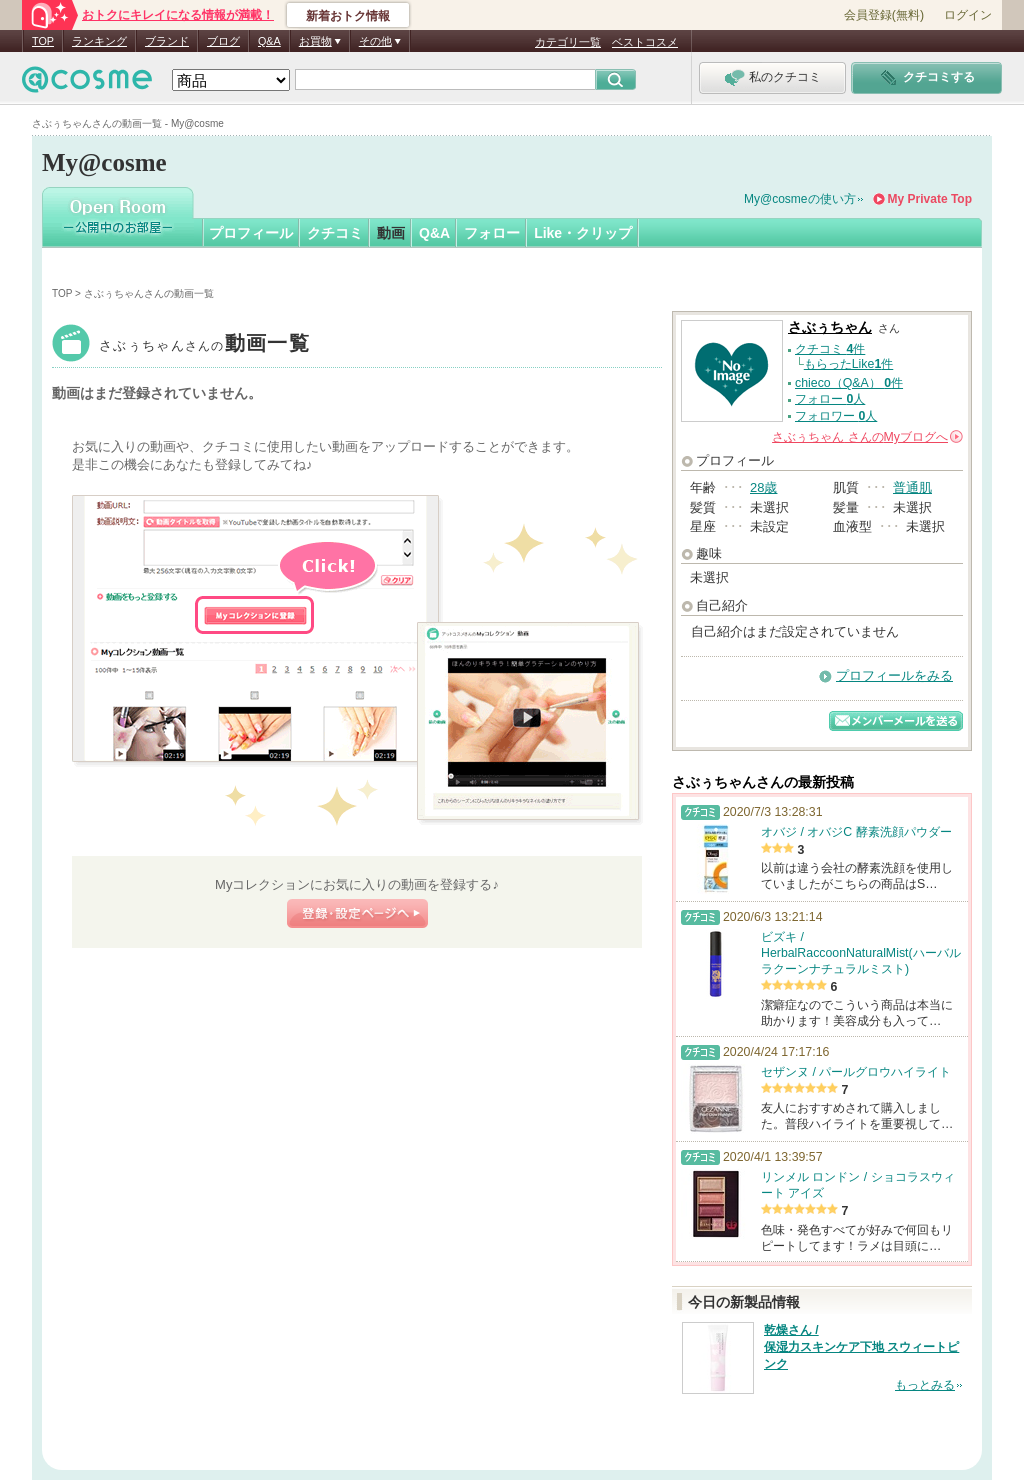  What do you see at coordinates (884, 15) in the screenshot?
I see `会員登録(無料)` at bounding box center [884, 15].